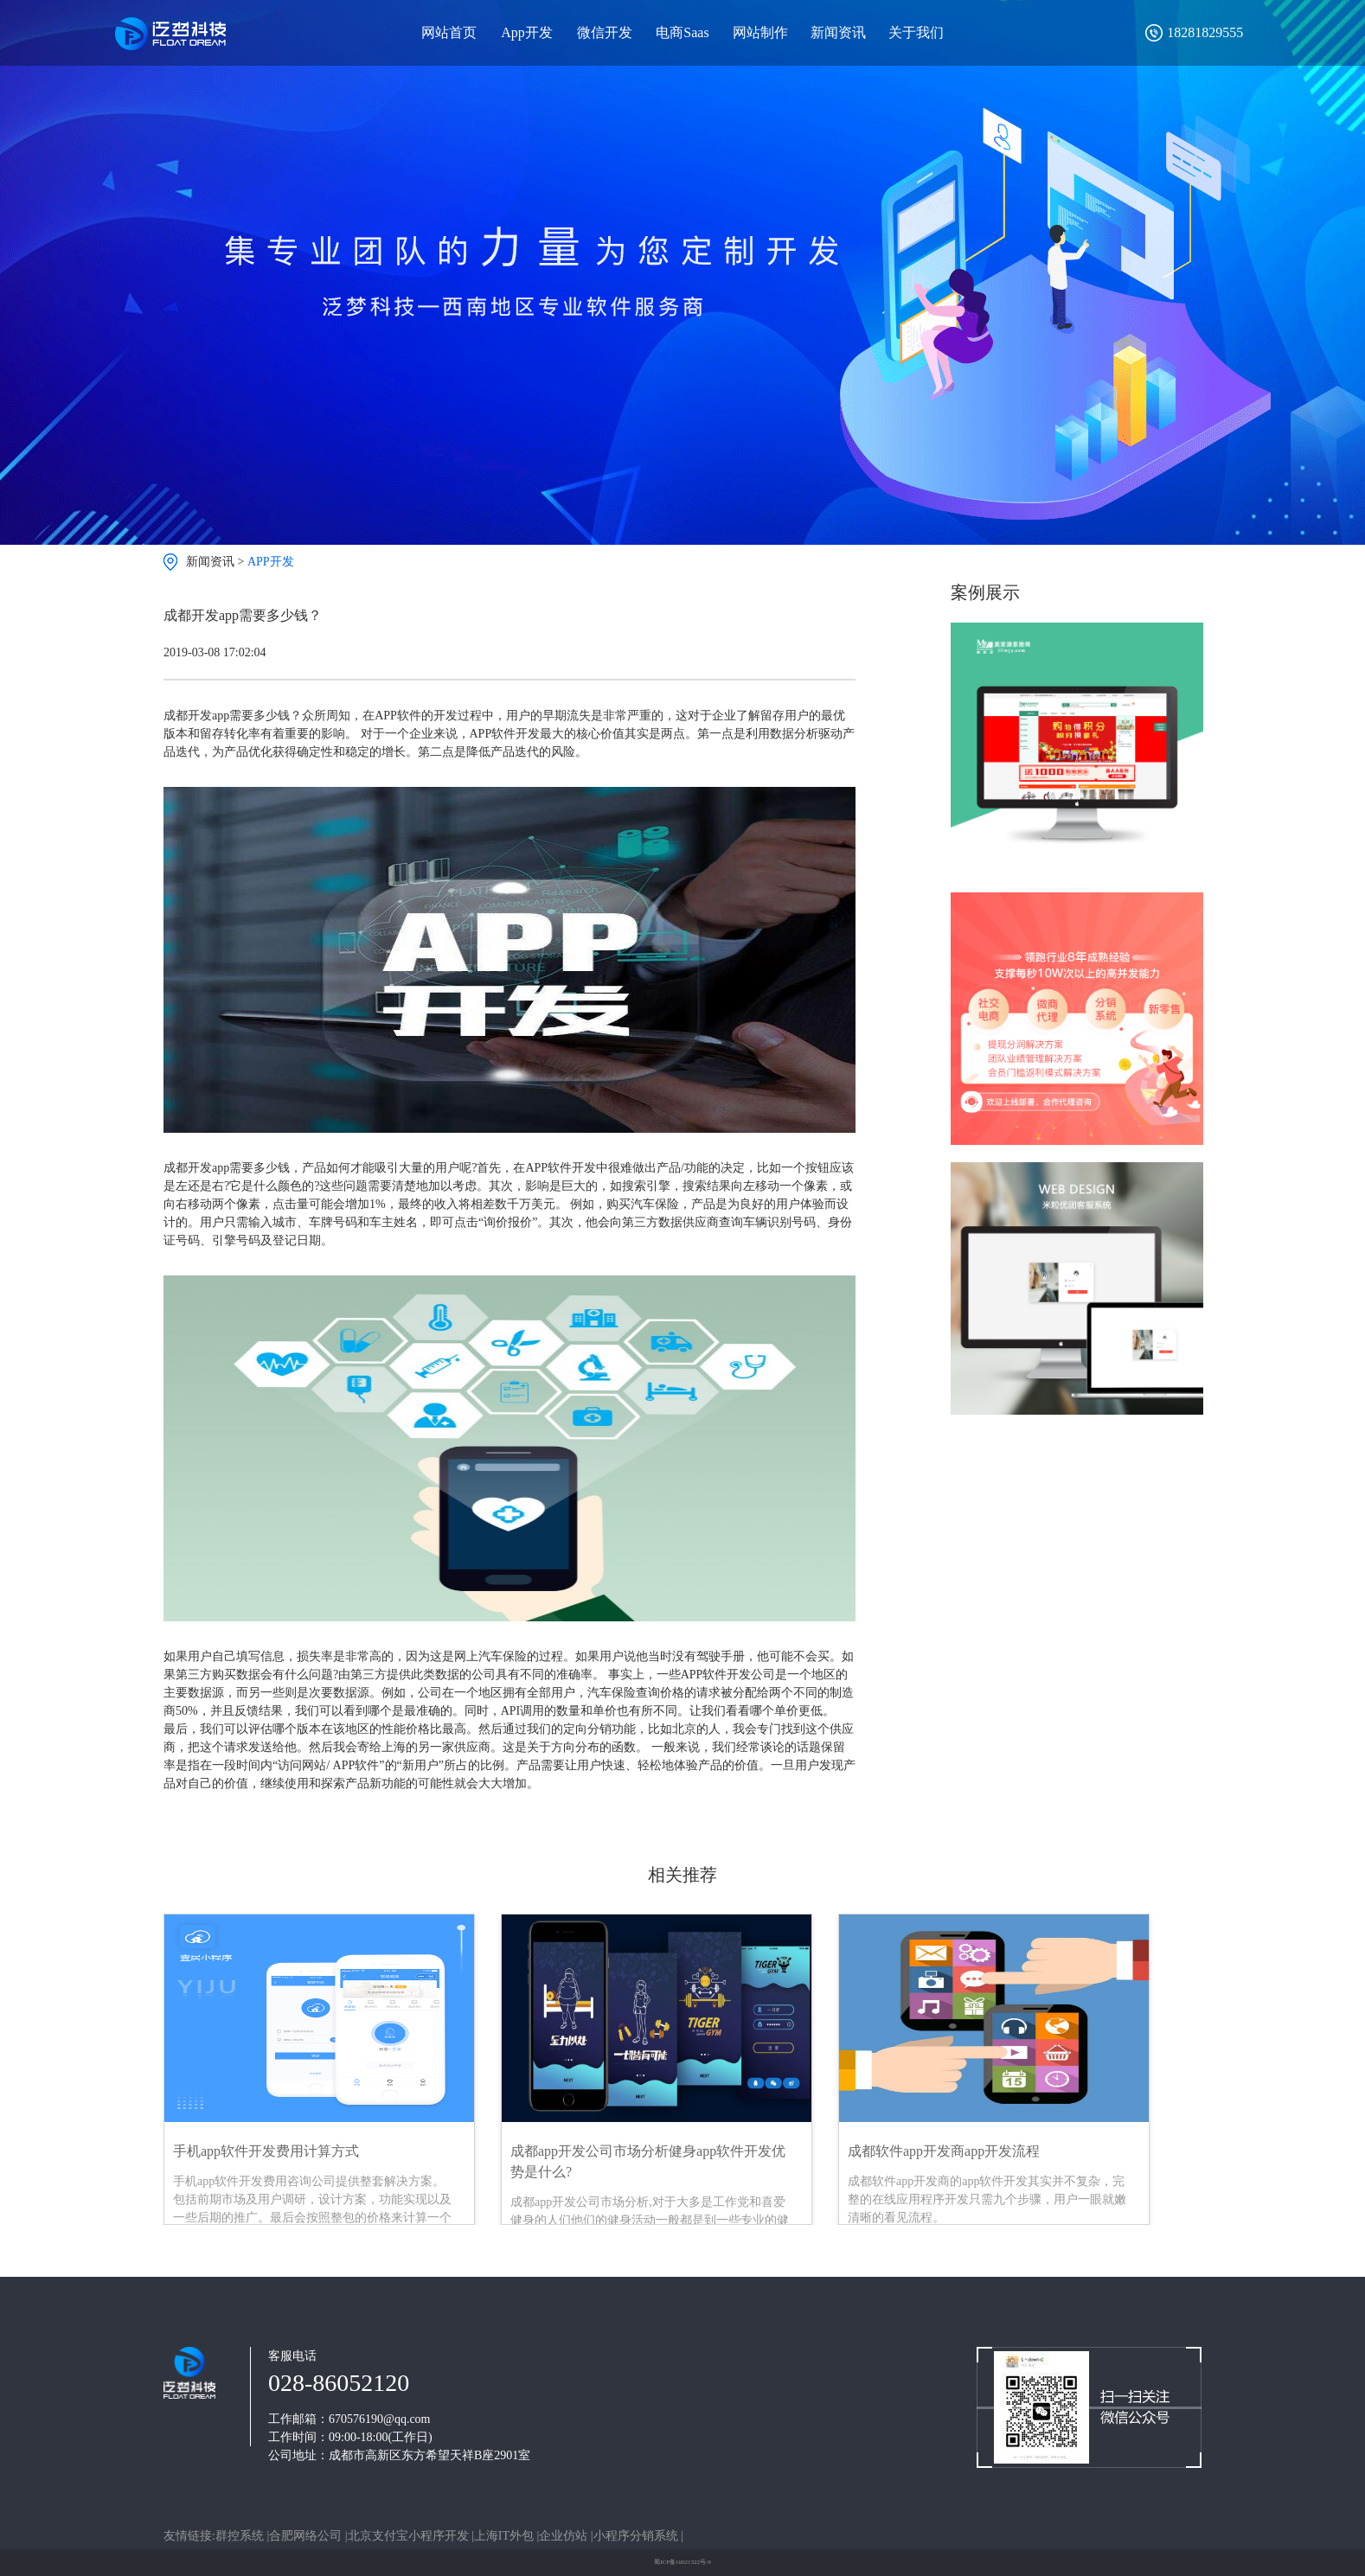 This screenshot has height=2576, width=1365. I want to click on 新闻资讯, so click(838, 32).